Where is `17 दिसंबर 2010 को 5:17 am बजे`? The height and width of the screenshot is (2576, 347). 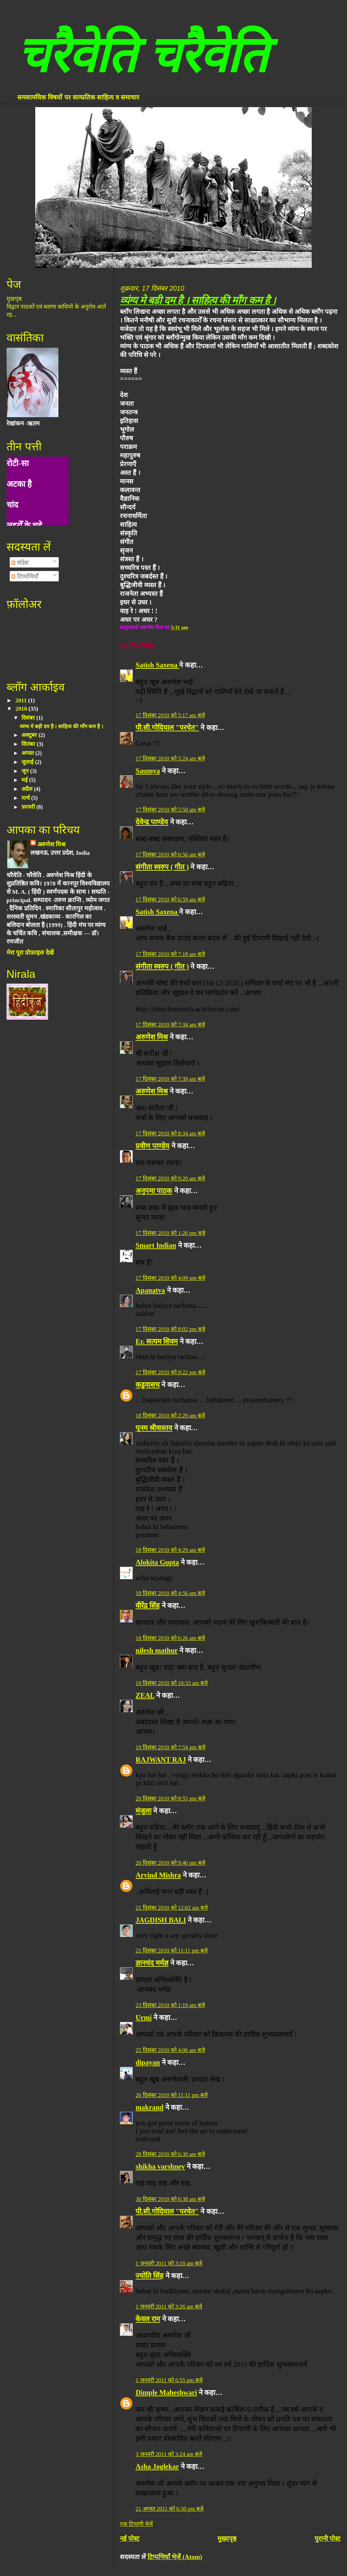
17 दिसंबर 2010 को 5:17 am बजे is located at coordinates (170, 715).